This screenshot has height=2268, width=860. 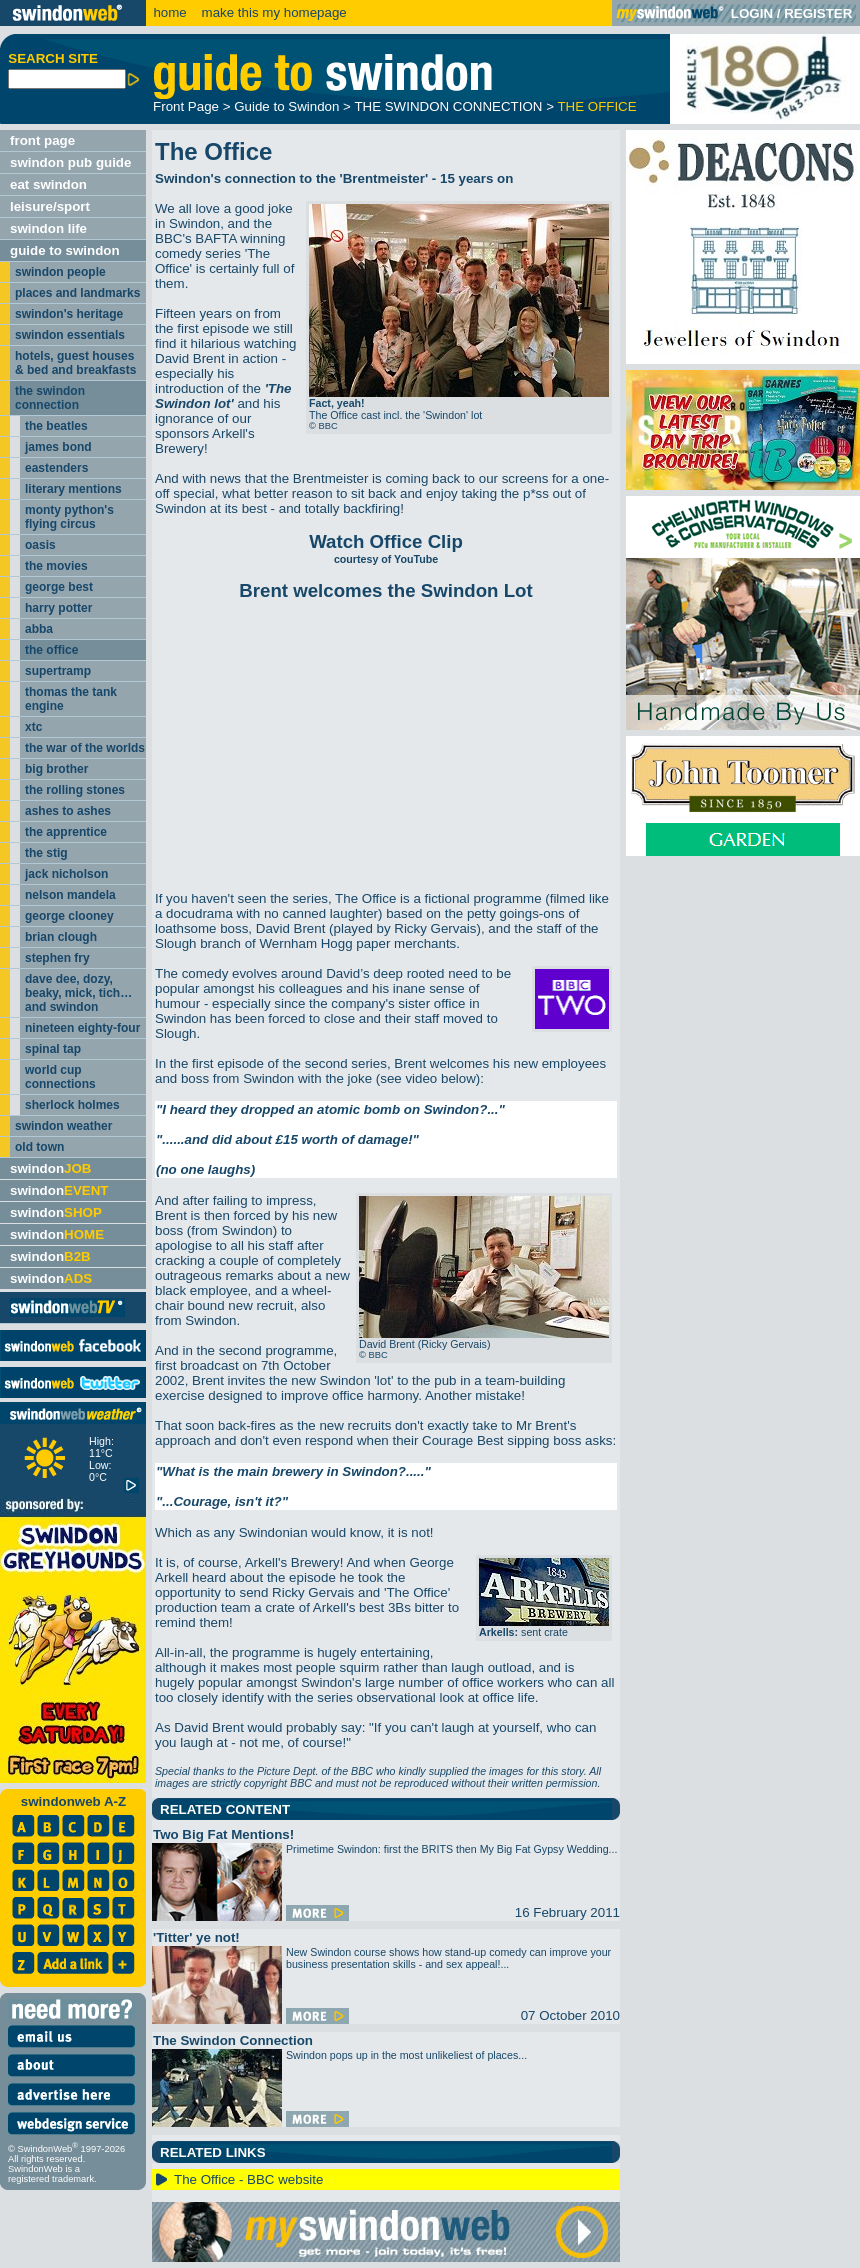 What do you see at coordinates (50, 206) in the screenshot?
I see `leisure/sport` at bounding box center [50, 206].